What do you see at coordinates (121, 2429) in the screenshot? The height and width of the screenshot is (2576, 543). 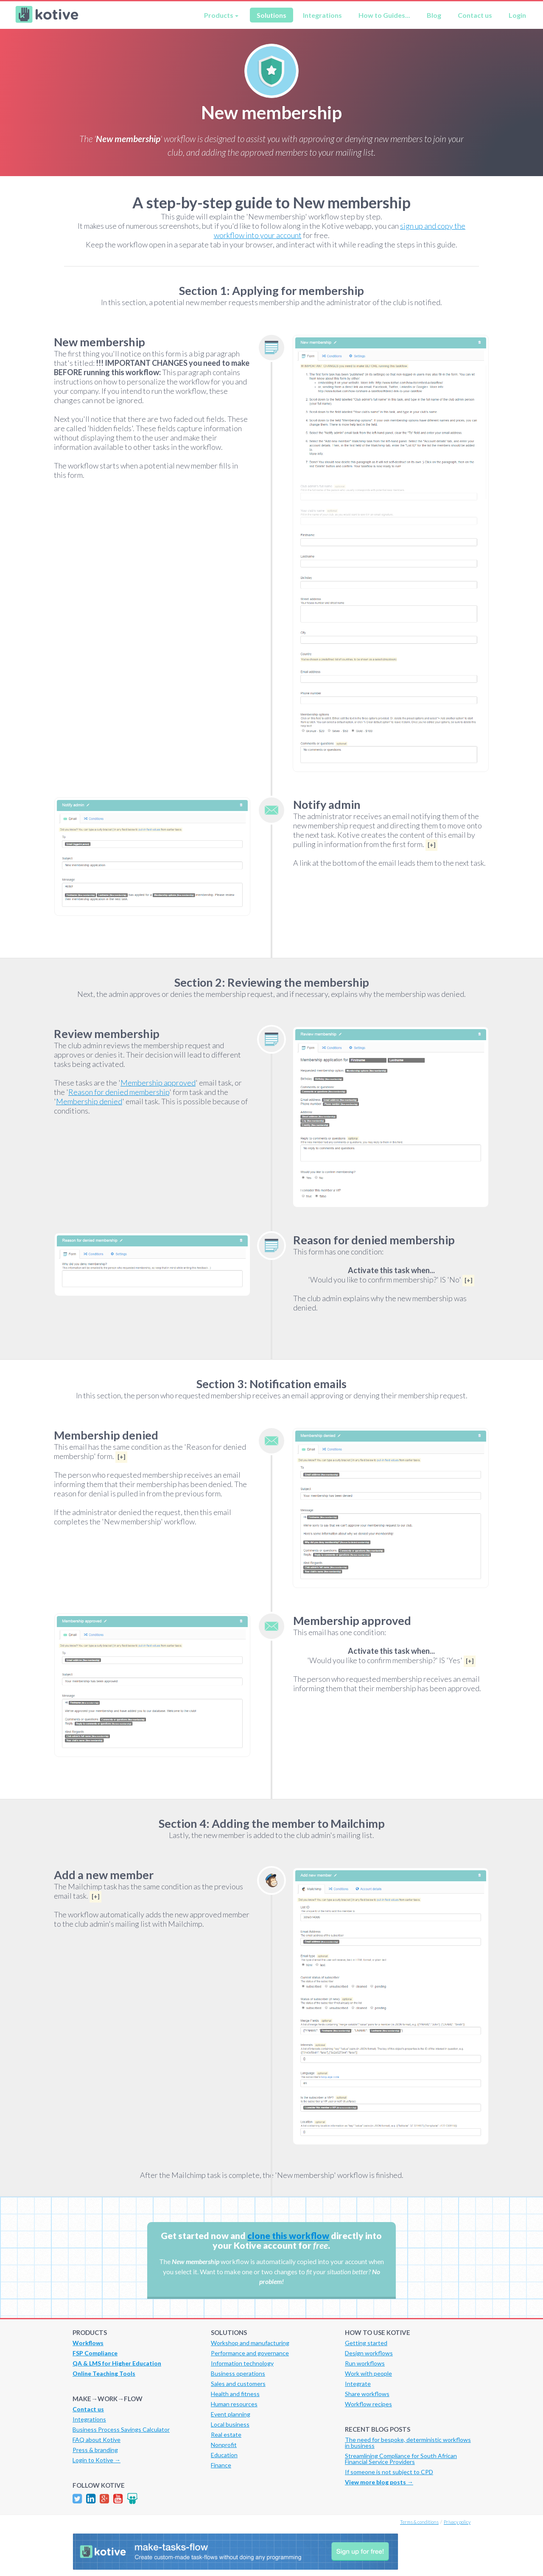 I see `Business Process Savings Calculator` at bounding box center [121, 2429].